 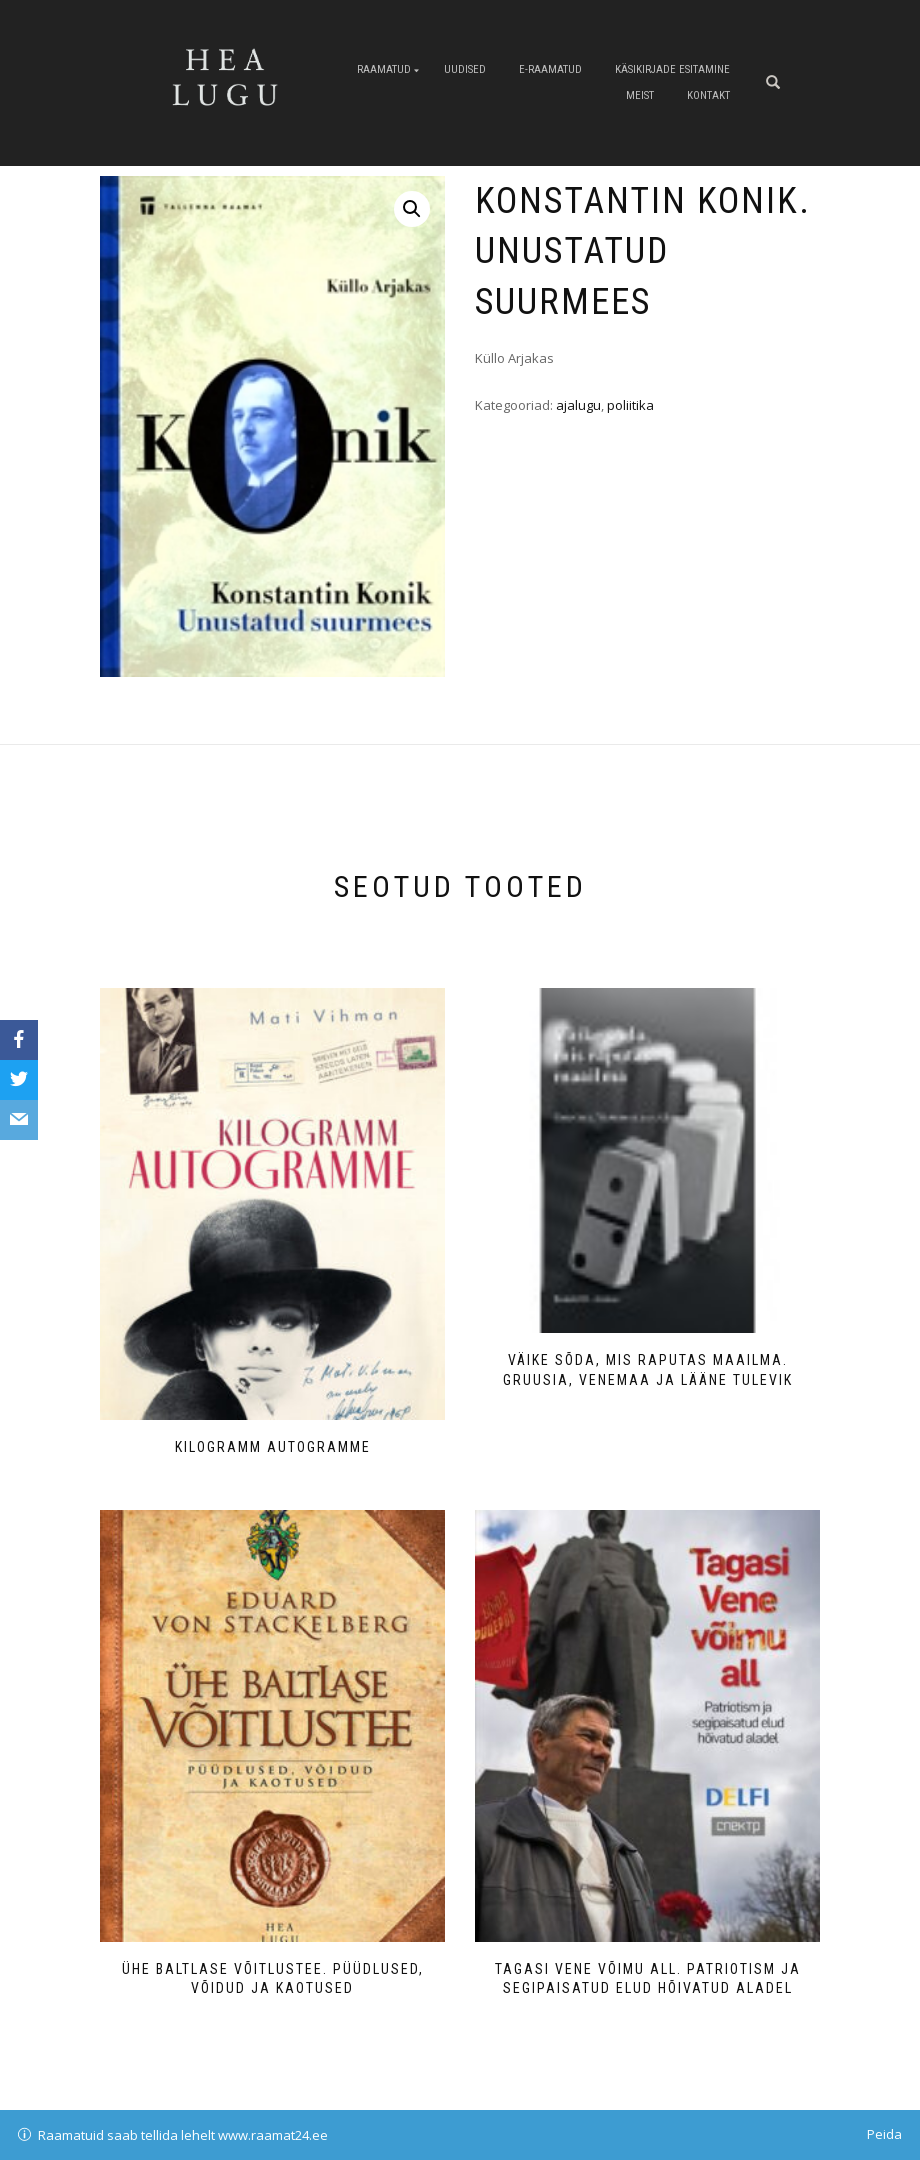 What do you see at coordinates (630, 405) in the screenshot?
I see `poliitika` at bounding box center [630, 405].